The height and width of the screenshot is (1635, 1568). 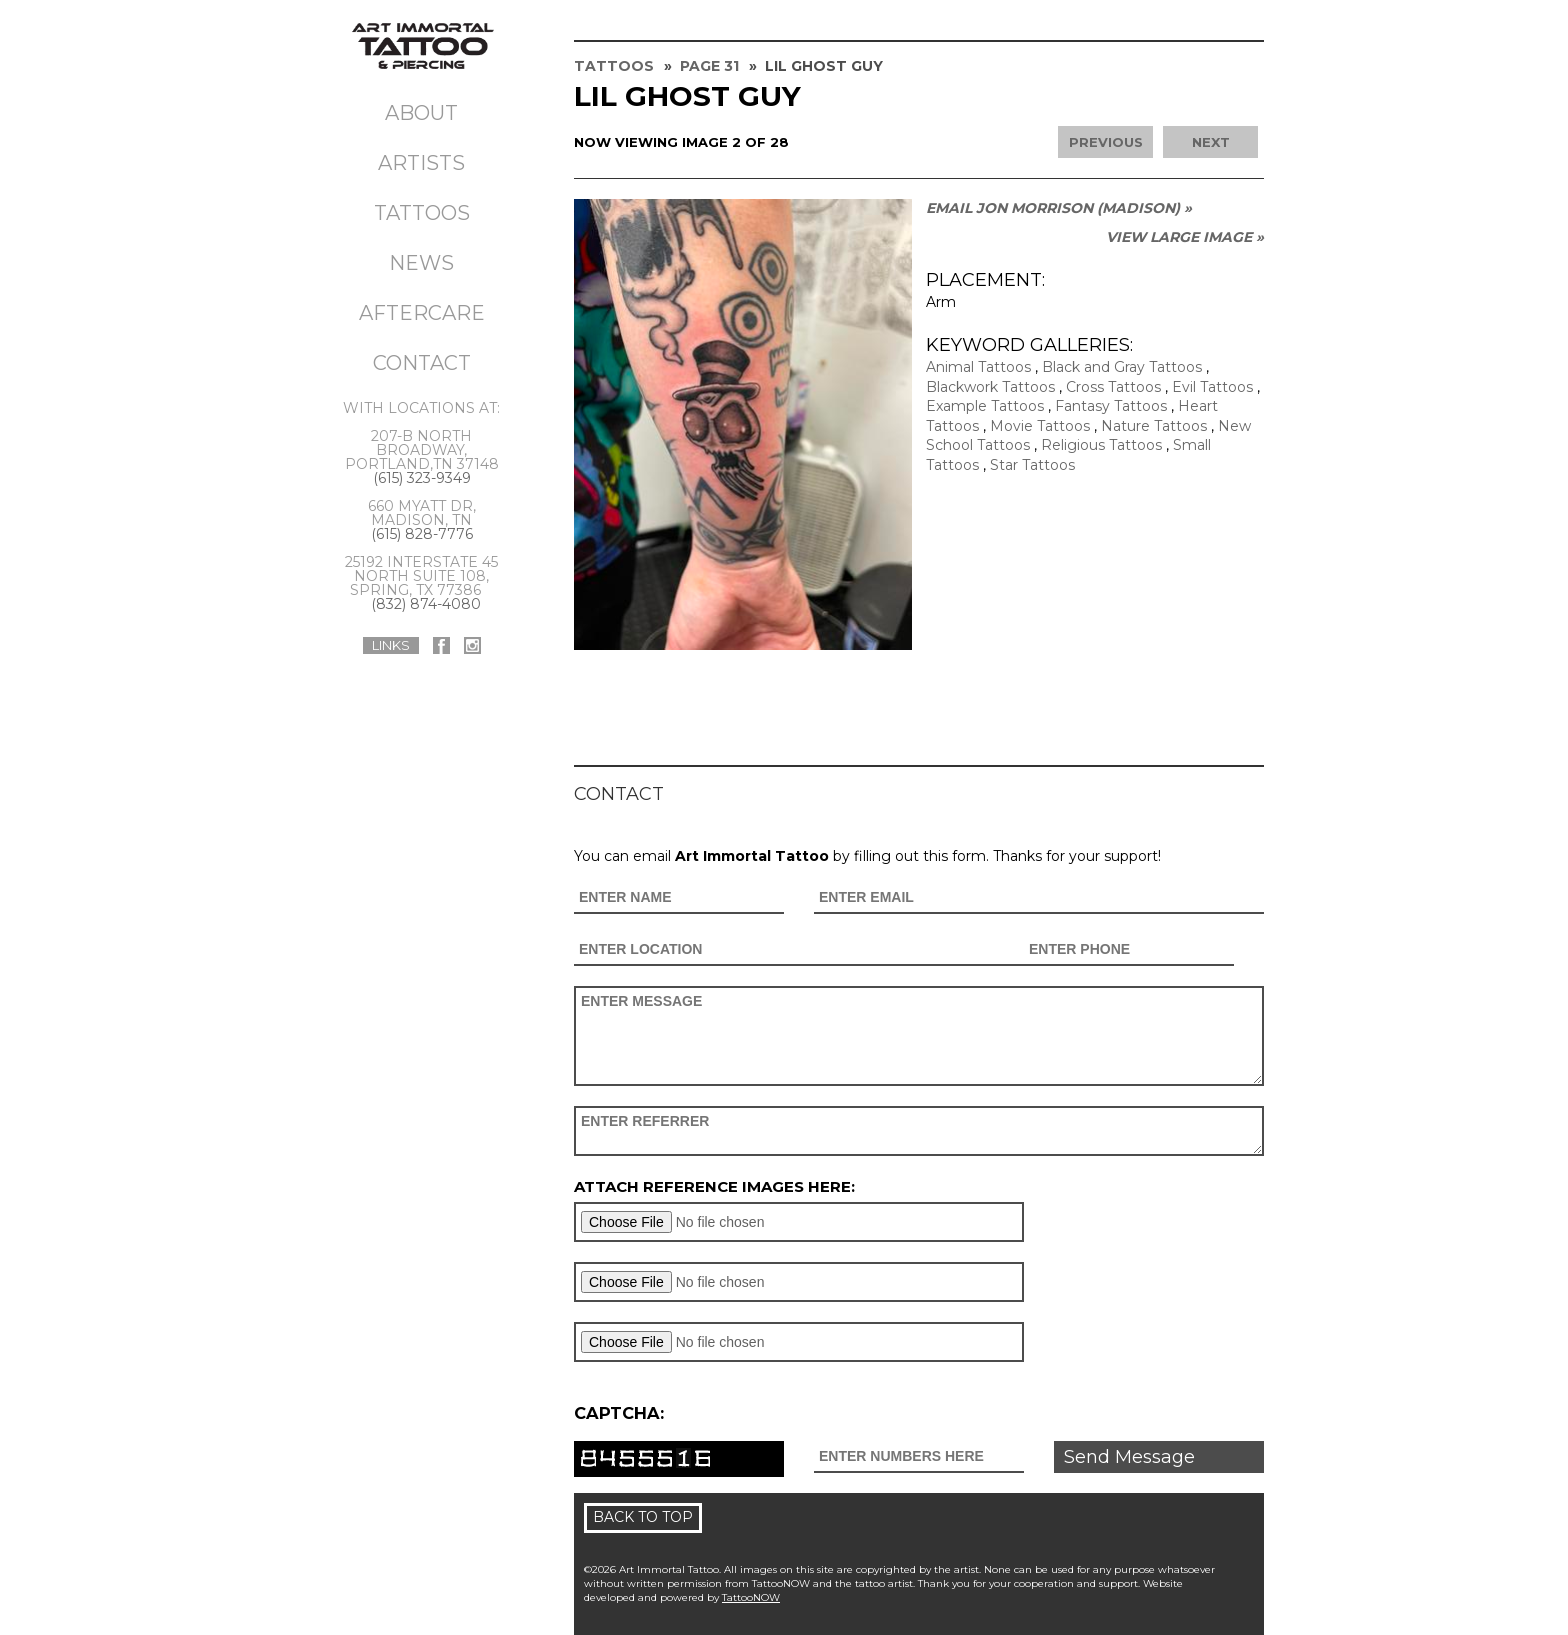 What do you see at coordinates (1032, 465) in the screenshot?
I see `Star Tattoos` at bounding box center [1032, 465].